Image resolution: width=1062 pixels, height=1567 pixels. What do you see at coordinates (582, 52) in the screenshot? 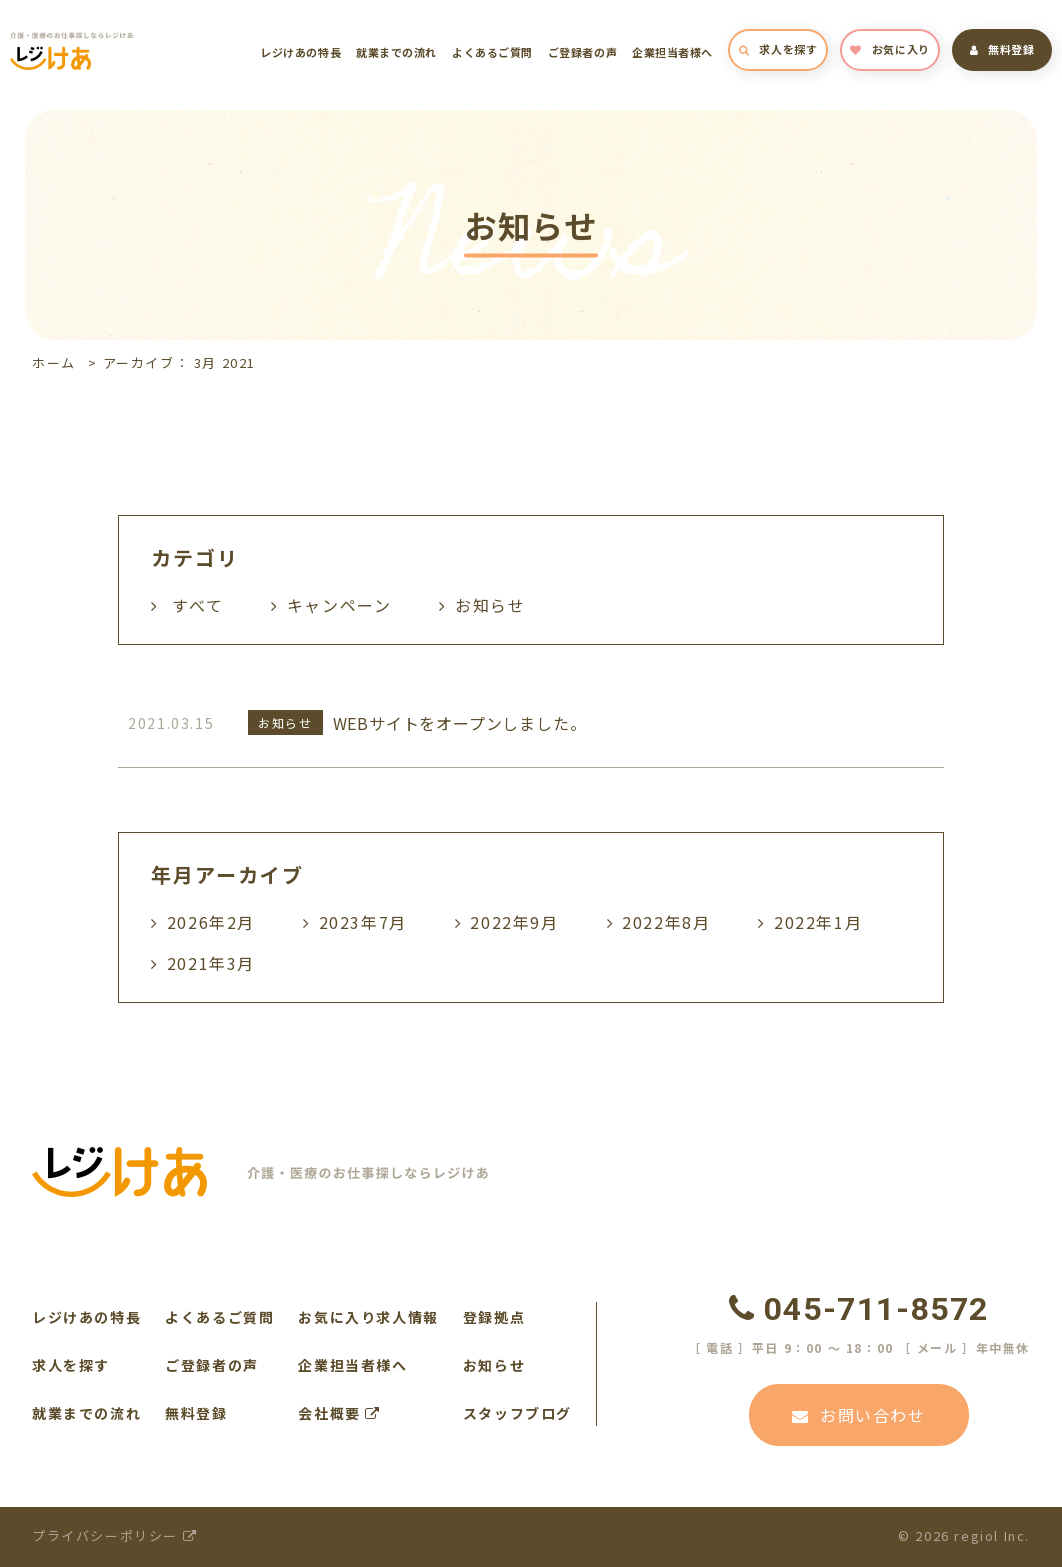
I see `ご登録者の声` at bounding box center [582, 52].